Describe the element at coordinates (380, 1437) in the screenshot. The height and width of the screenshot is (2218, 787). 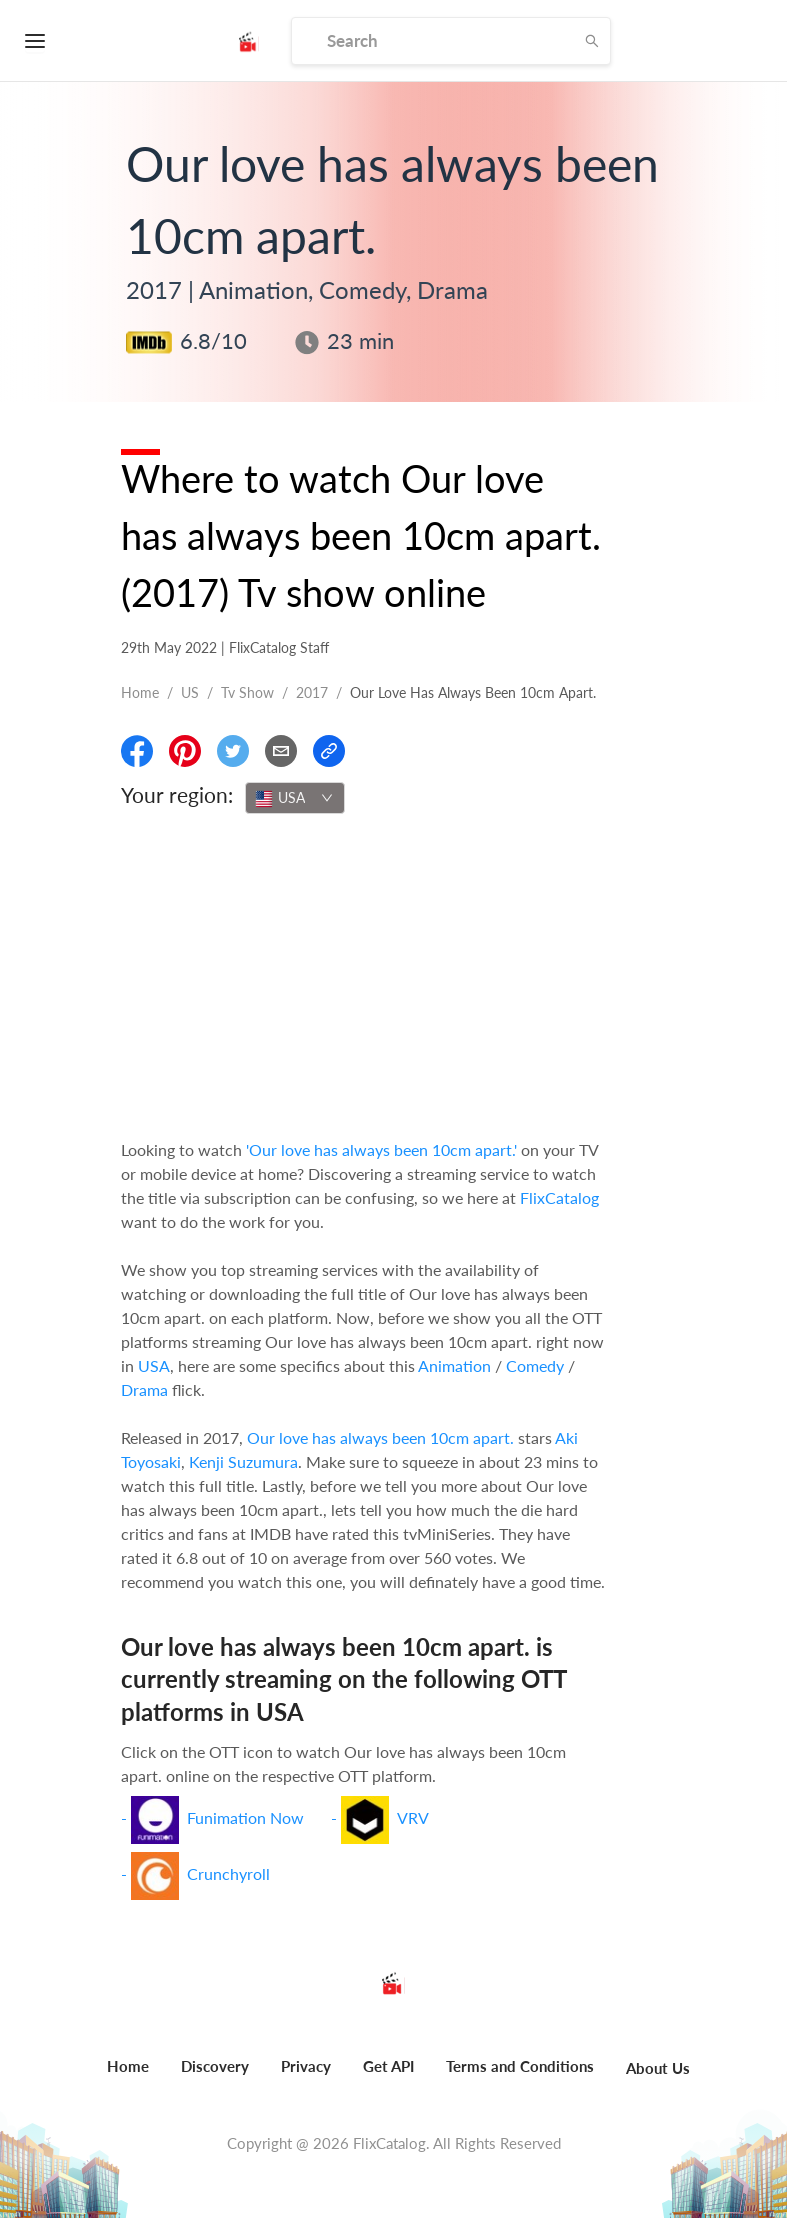
I see `Our love has always been 10cm apart.` at that location.